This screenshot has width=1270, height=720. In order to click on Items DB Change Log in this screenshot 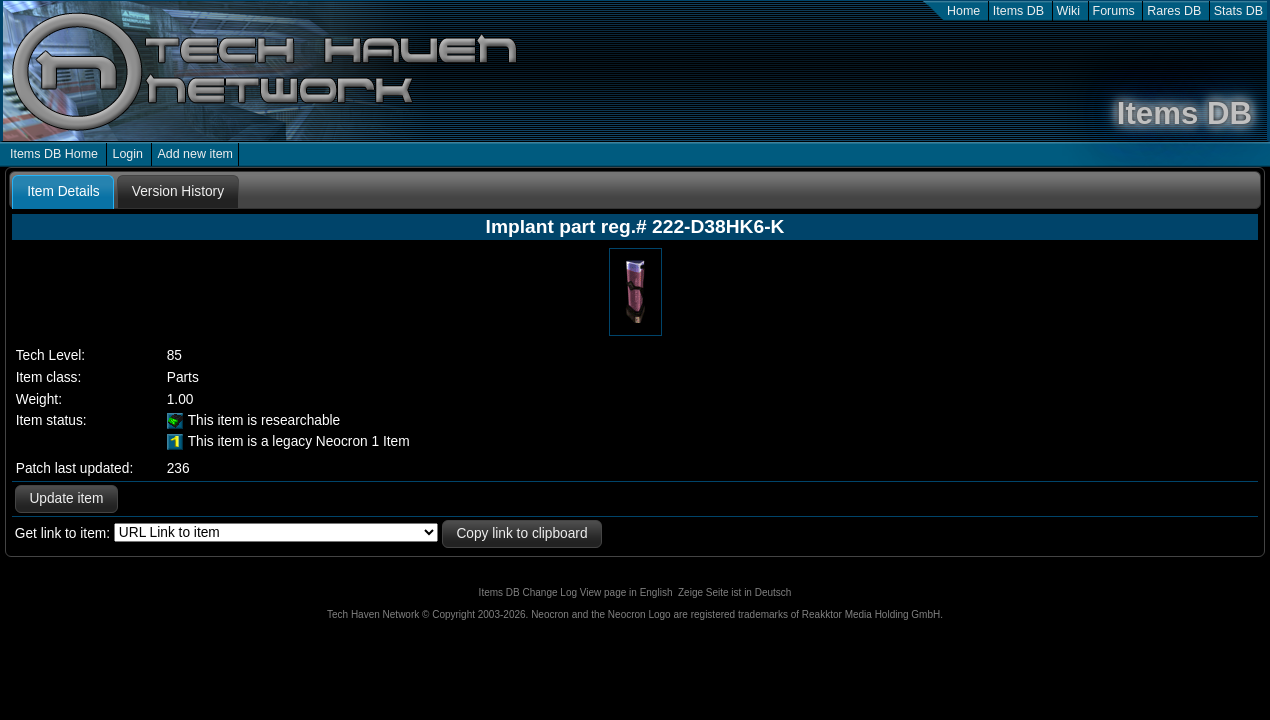, I will do `click(528, 592)`.